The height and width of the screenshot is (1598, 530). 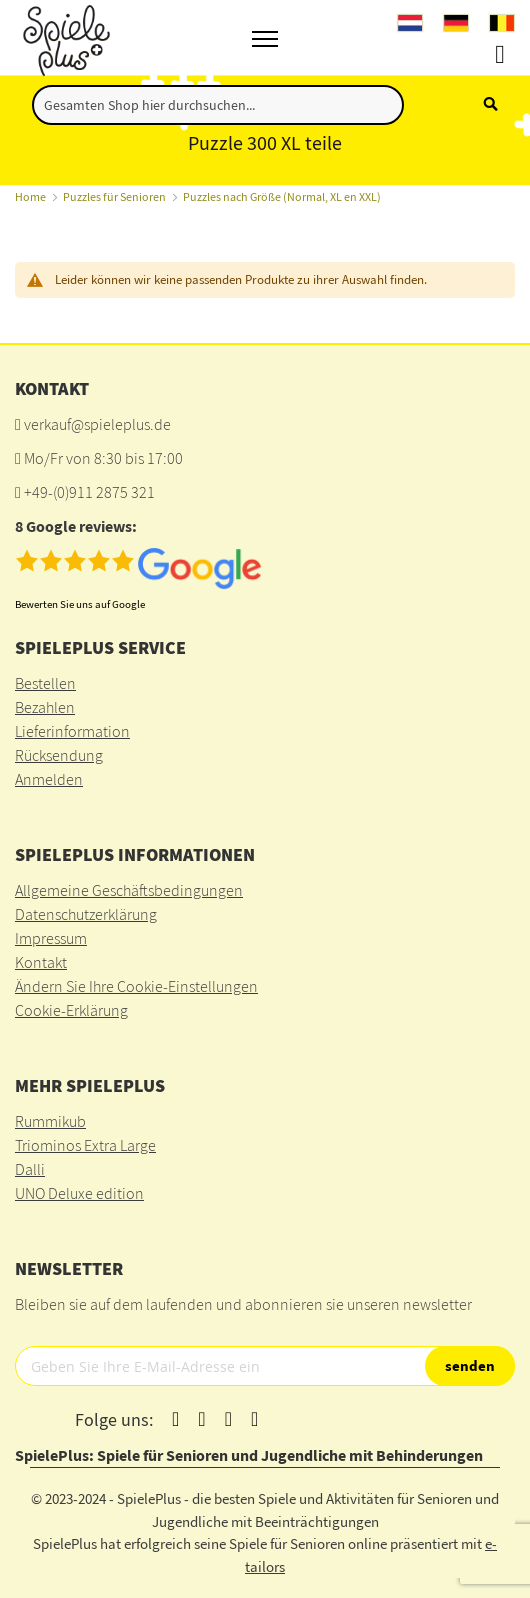 What do you see at coordinates (85, 1145) in the screenshot?
I see `Triominos Extra Large` at bounding box center [85, 1145].